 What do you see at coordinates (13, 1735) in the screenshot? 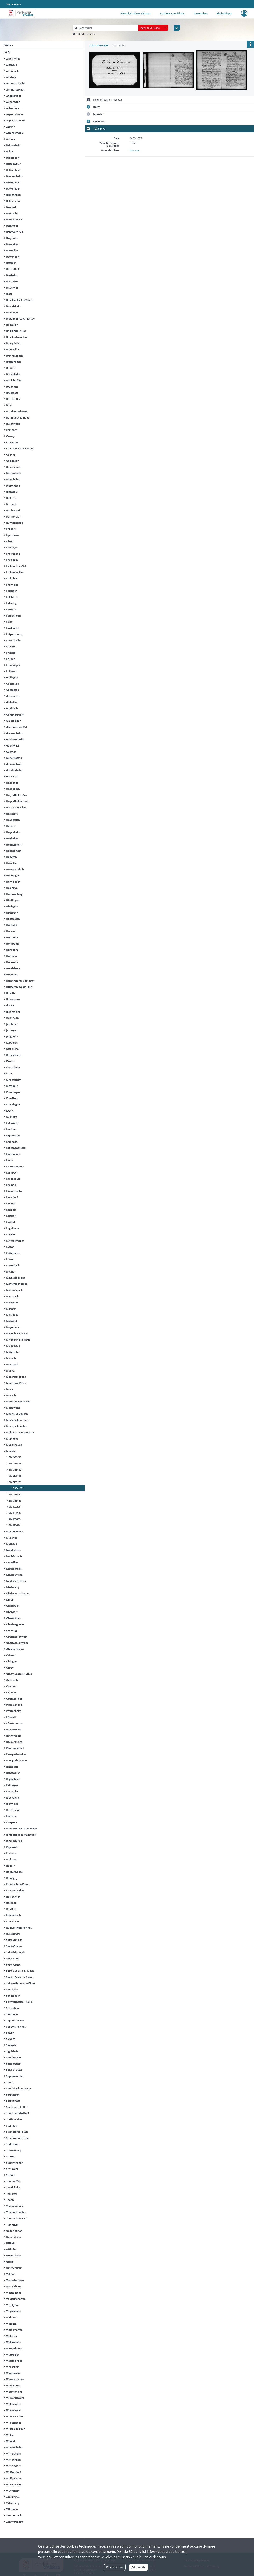
I see `Raedersdorf` at bounding box center [13, 1735].